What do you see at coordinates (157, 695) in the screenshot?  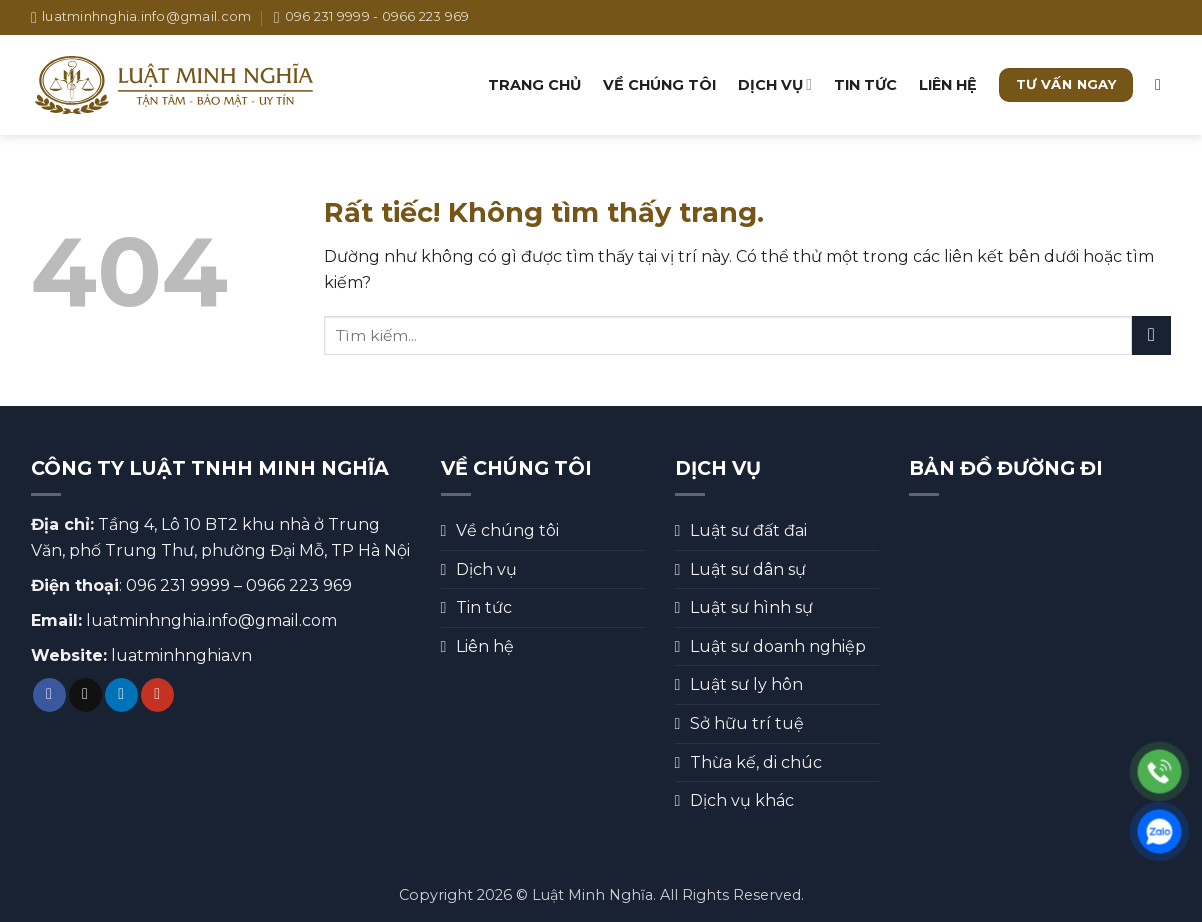 I see `[Theo dõi trên YouTube]` at bounding box center [157, 695].